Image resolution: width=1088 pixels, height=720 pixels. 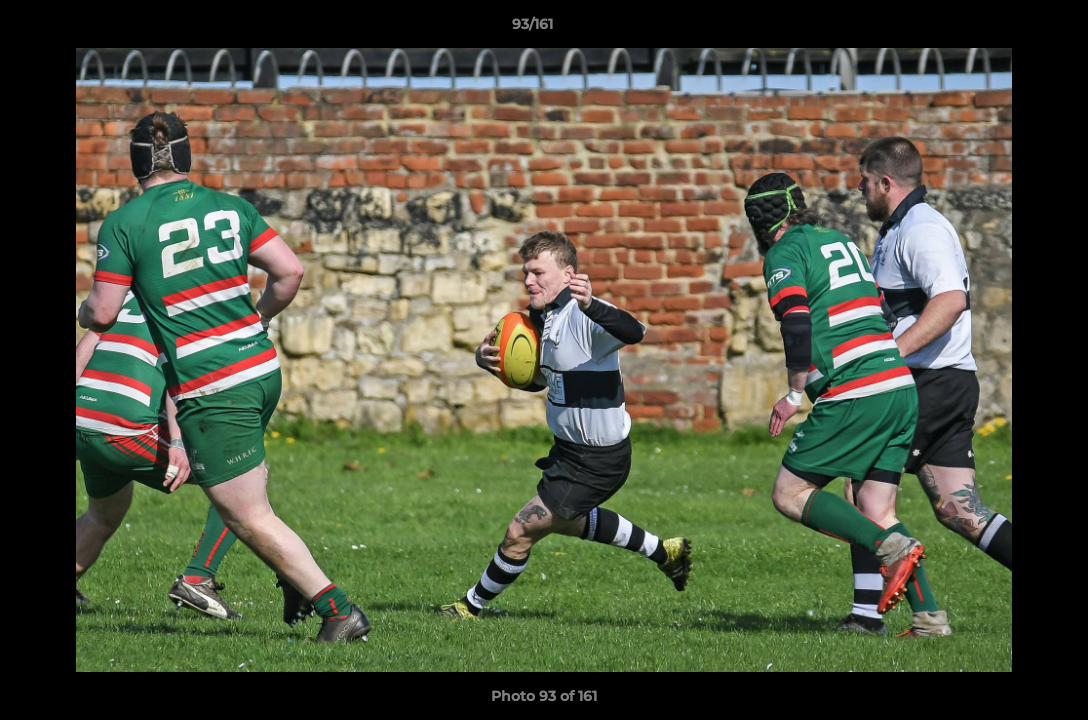 What do you see at coordinates (1004, 29) in the screenshot?
I see `[button]` at bounding box center [1004, 29].